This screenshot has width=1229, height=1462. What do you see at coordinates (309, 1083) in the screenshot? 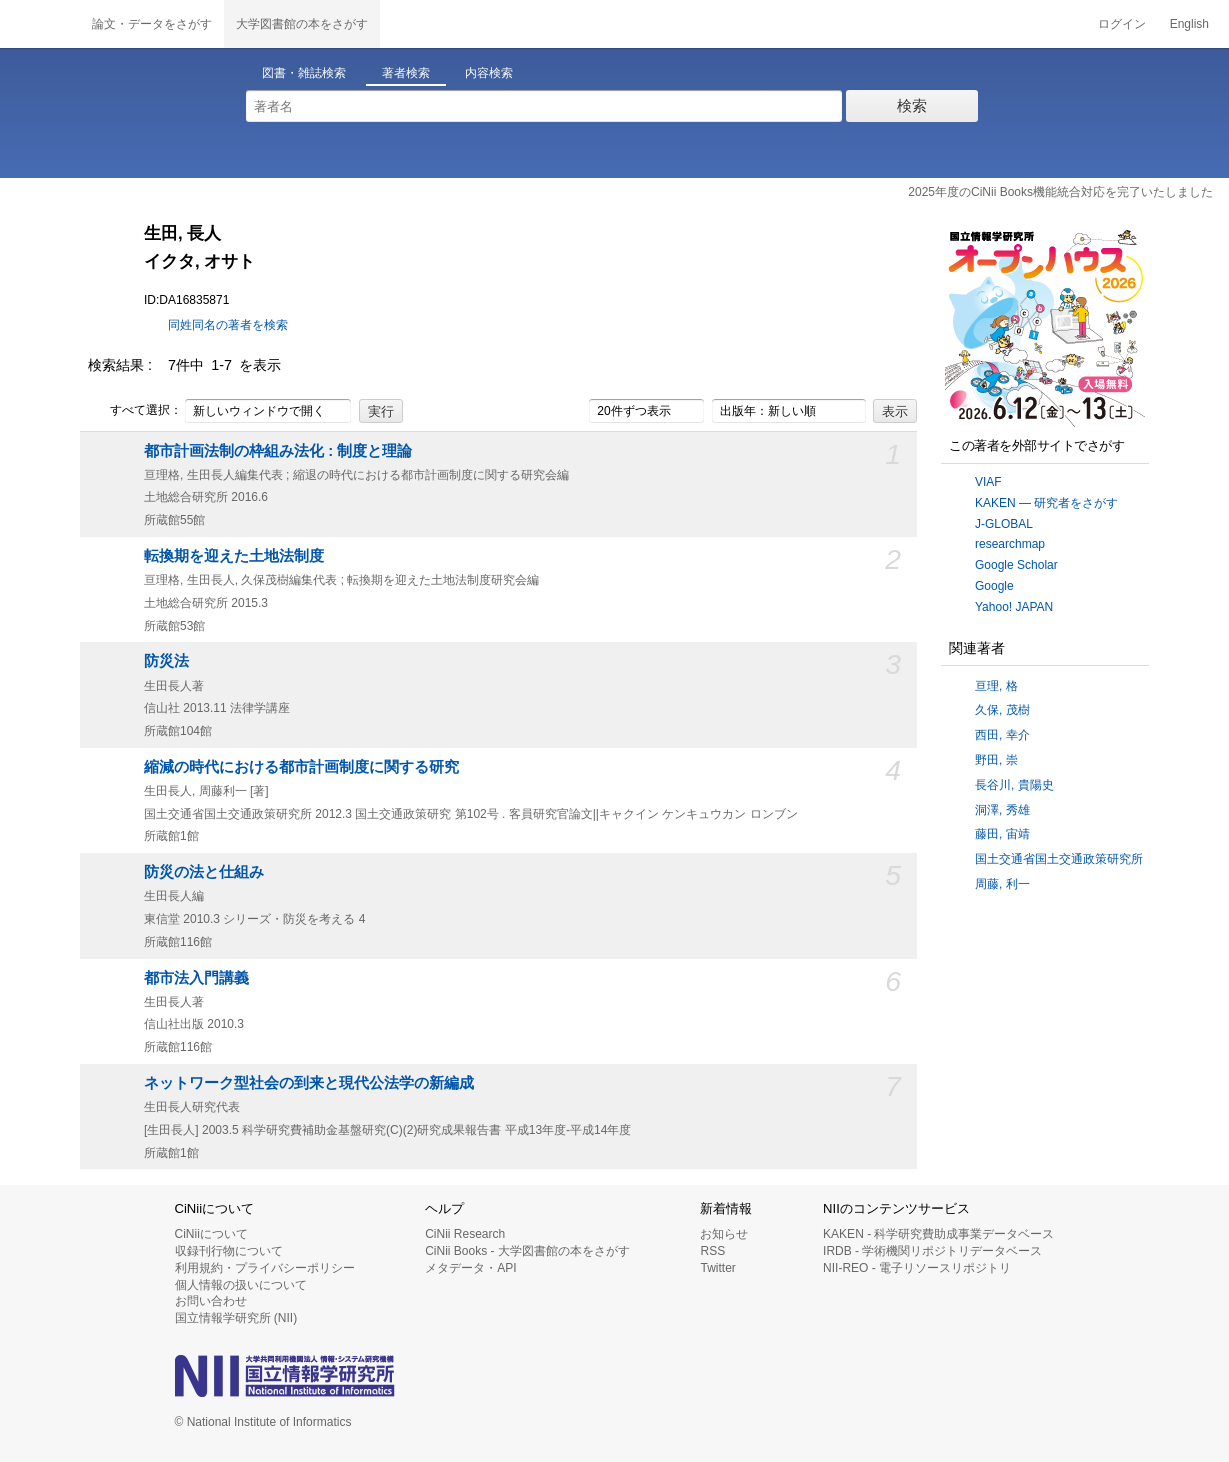
I see `ネットワーク型社会の到来と現代公法学の新編成` at bounding box center [309, 1083].